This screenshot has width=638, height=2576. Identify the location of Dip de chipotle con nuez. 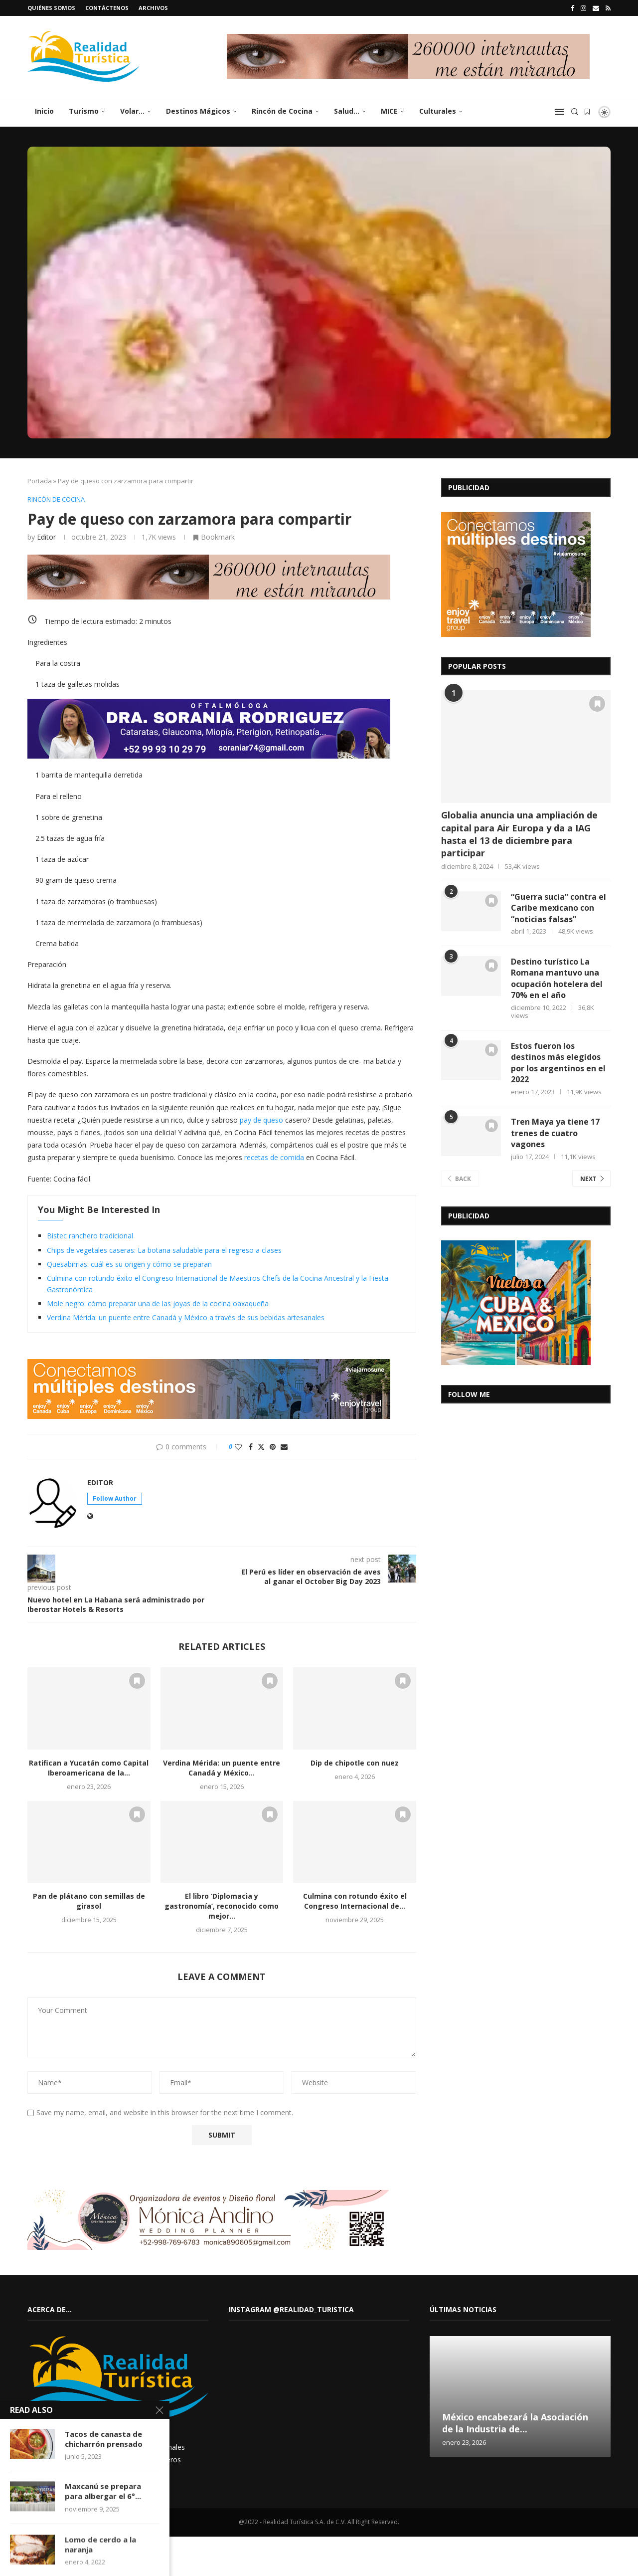
(355, 1763).